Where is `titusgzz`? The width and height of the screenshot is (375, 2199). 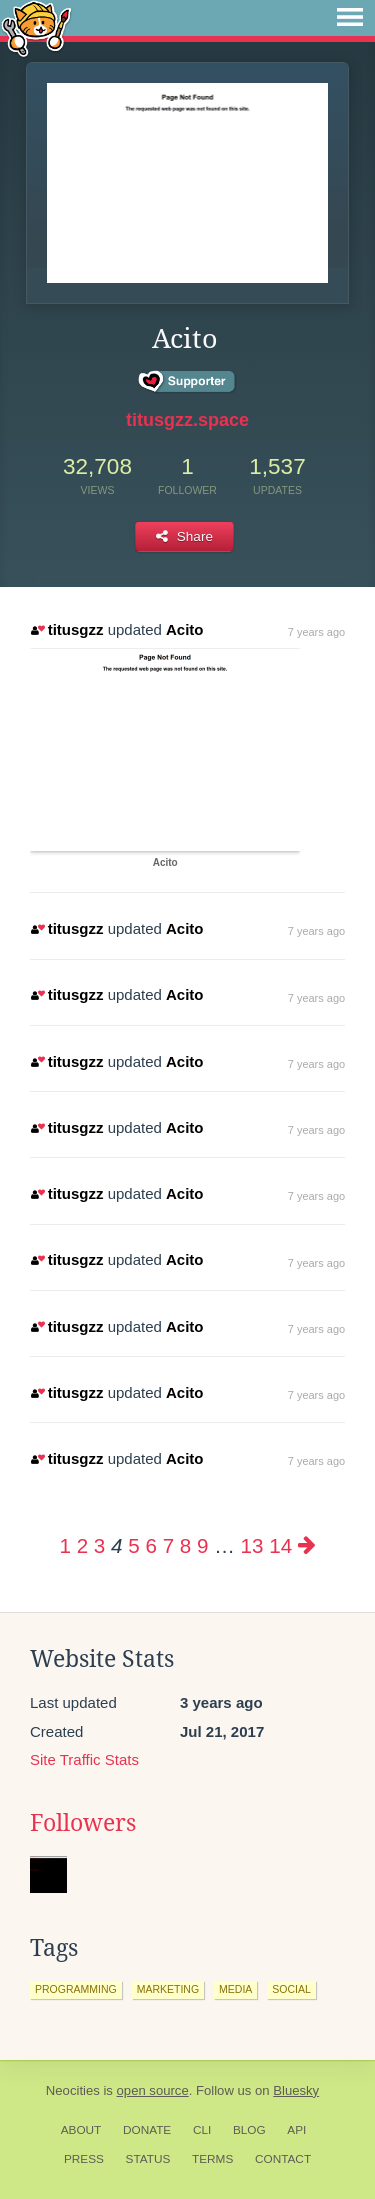
titusgzz is located at coordinates (67, 629).